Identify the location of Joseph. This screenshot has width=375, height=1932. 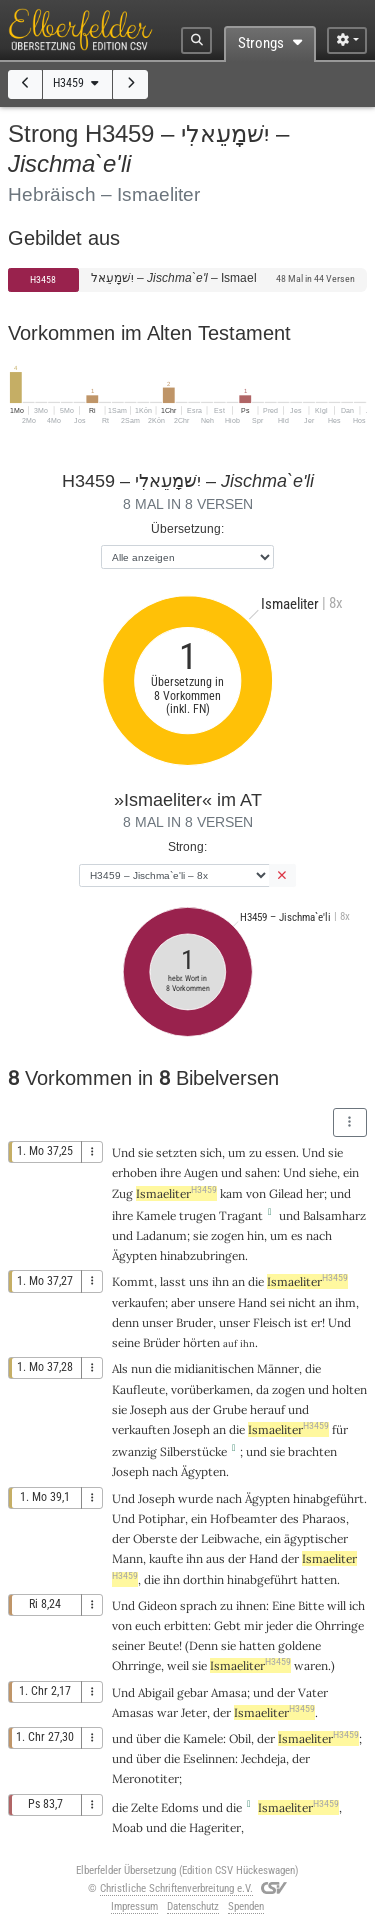
(148, 1409).